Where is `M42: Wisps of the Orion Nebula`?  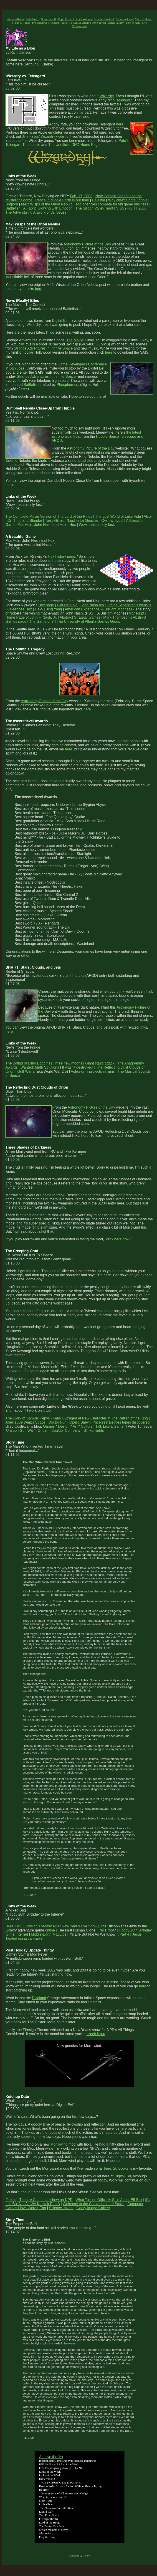 M42: Wisps of the Orion Nebula is located at coordinates (47, 204).